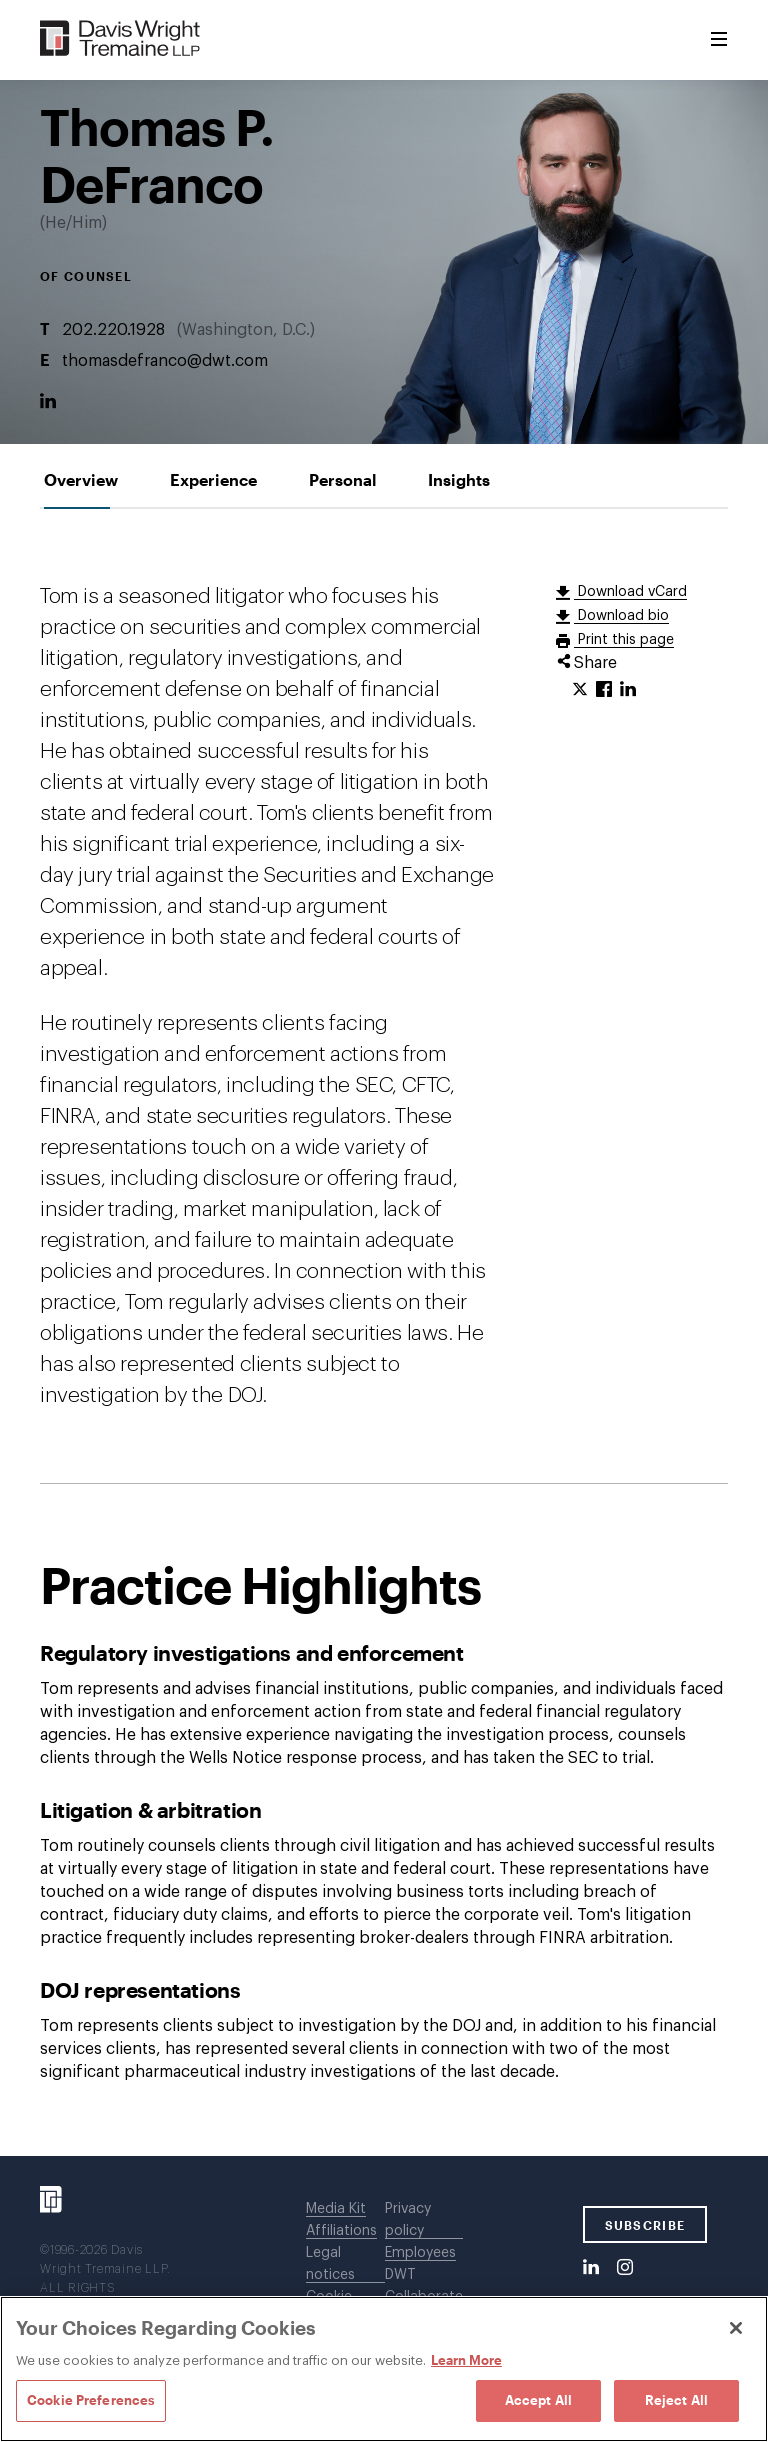 The width and height of the screenshot is (768, 2442). What do you see at coordinates (336, 2209) in the screenshot?
I see `Media Kit` at bounding box center [336, 2209].